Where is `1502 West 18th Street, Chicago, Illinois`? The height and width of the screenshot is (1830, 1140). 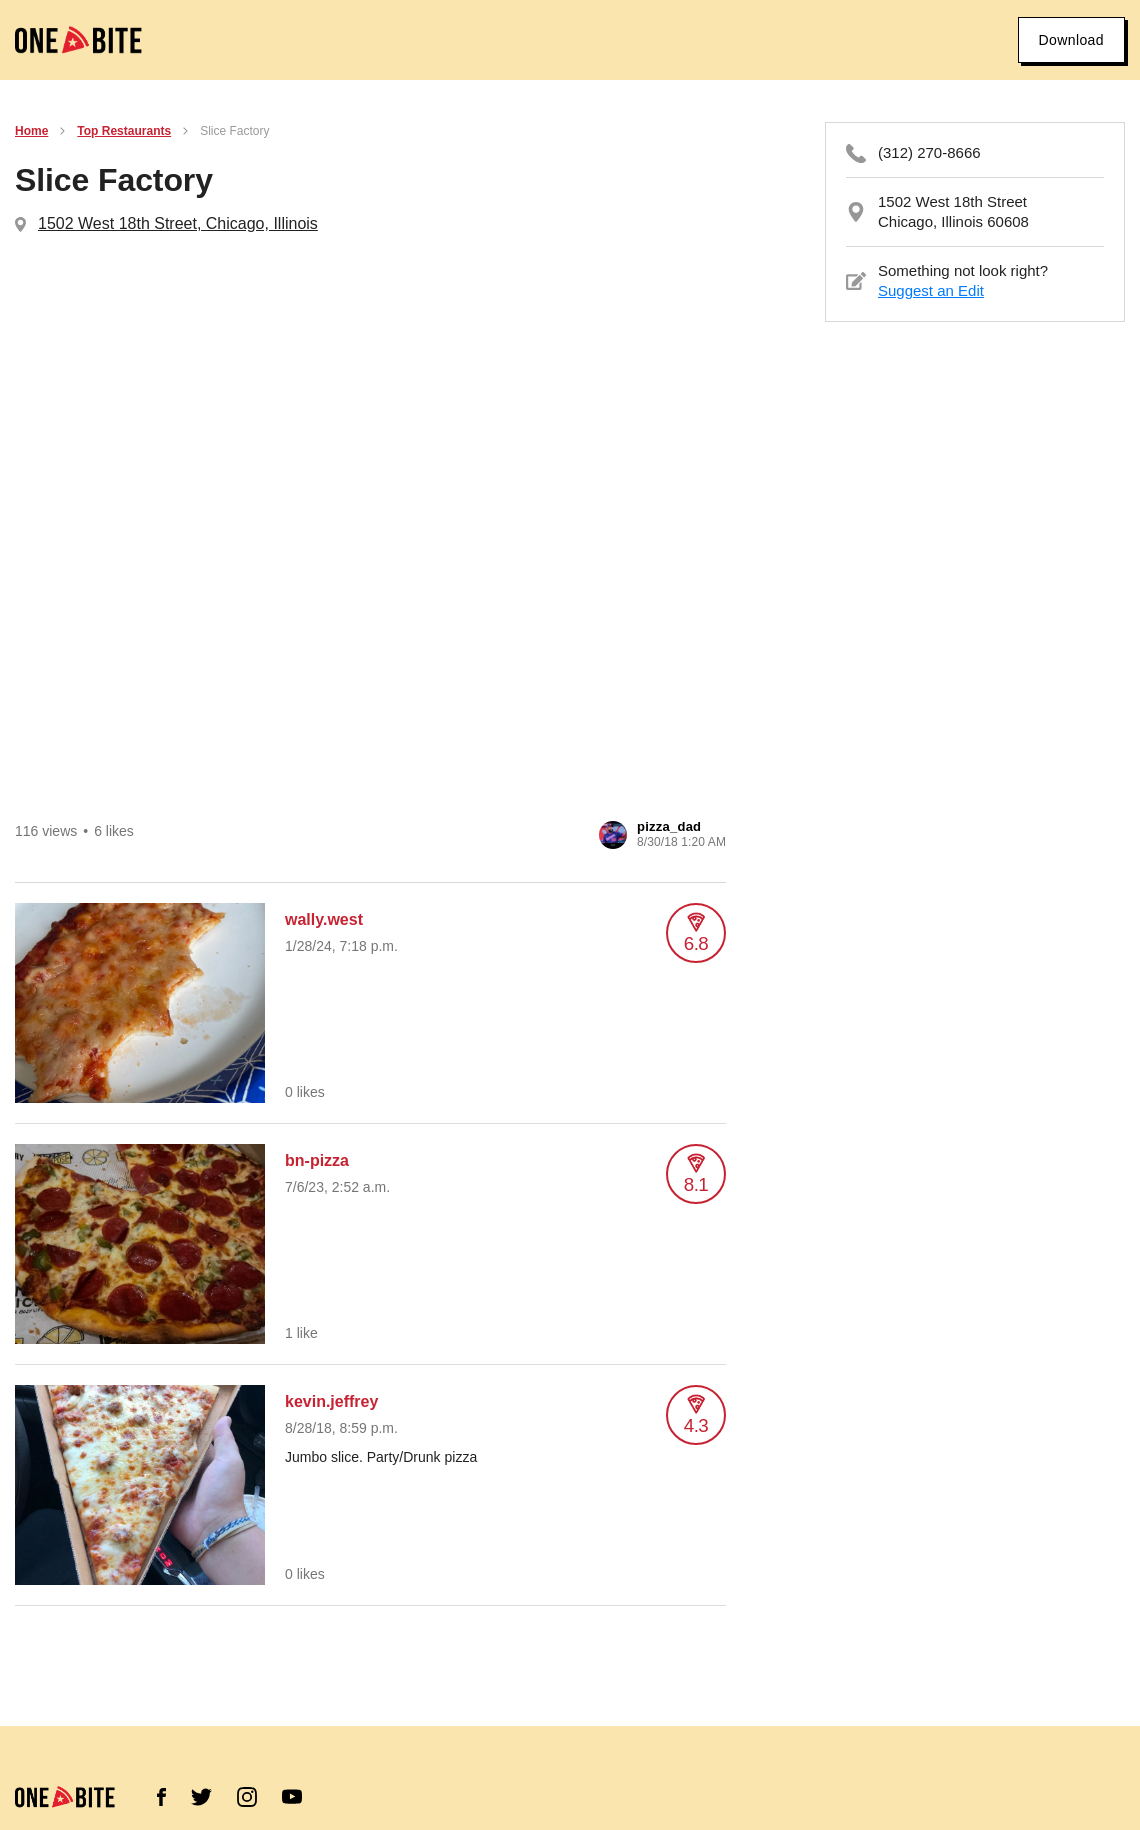
1502 West 18th Street, Chicago, Illinois is located at coordinates (178, 223).